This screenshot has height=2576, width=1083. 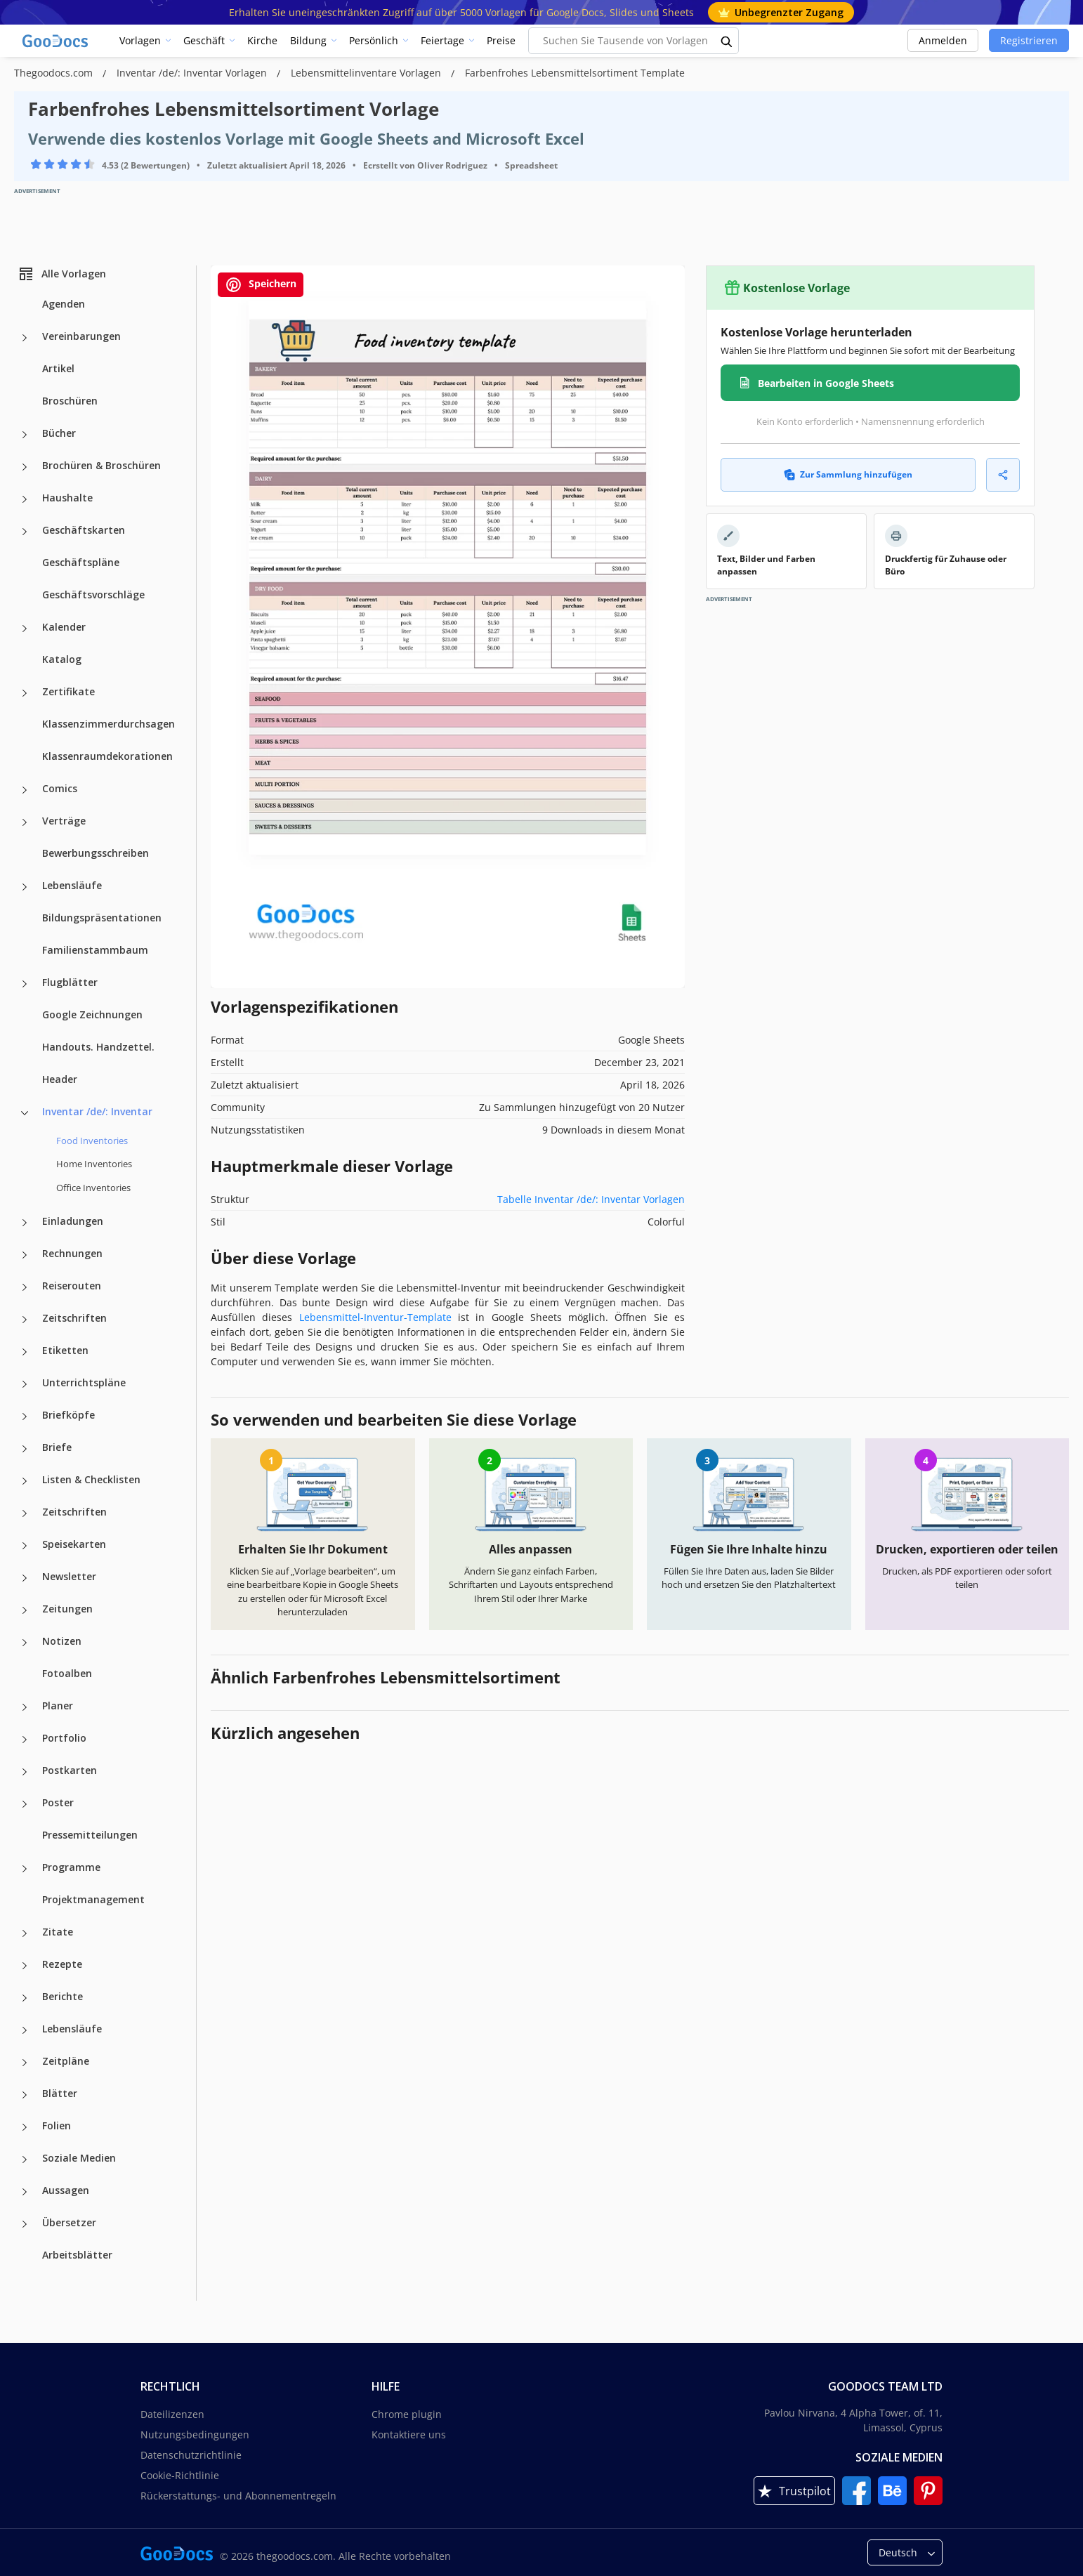 What do you see at coordinates (24, 790) in the screenshot?
I see `[Comics more categories]` at bounding box center [24, 790].